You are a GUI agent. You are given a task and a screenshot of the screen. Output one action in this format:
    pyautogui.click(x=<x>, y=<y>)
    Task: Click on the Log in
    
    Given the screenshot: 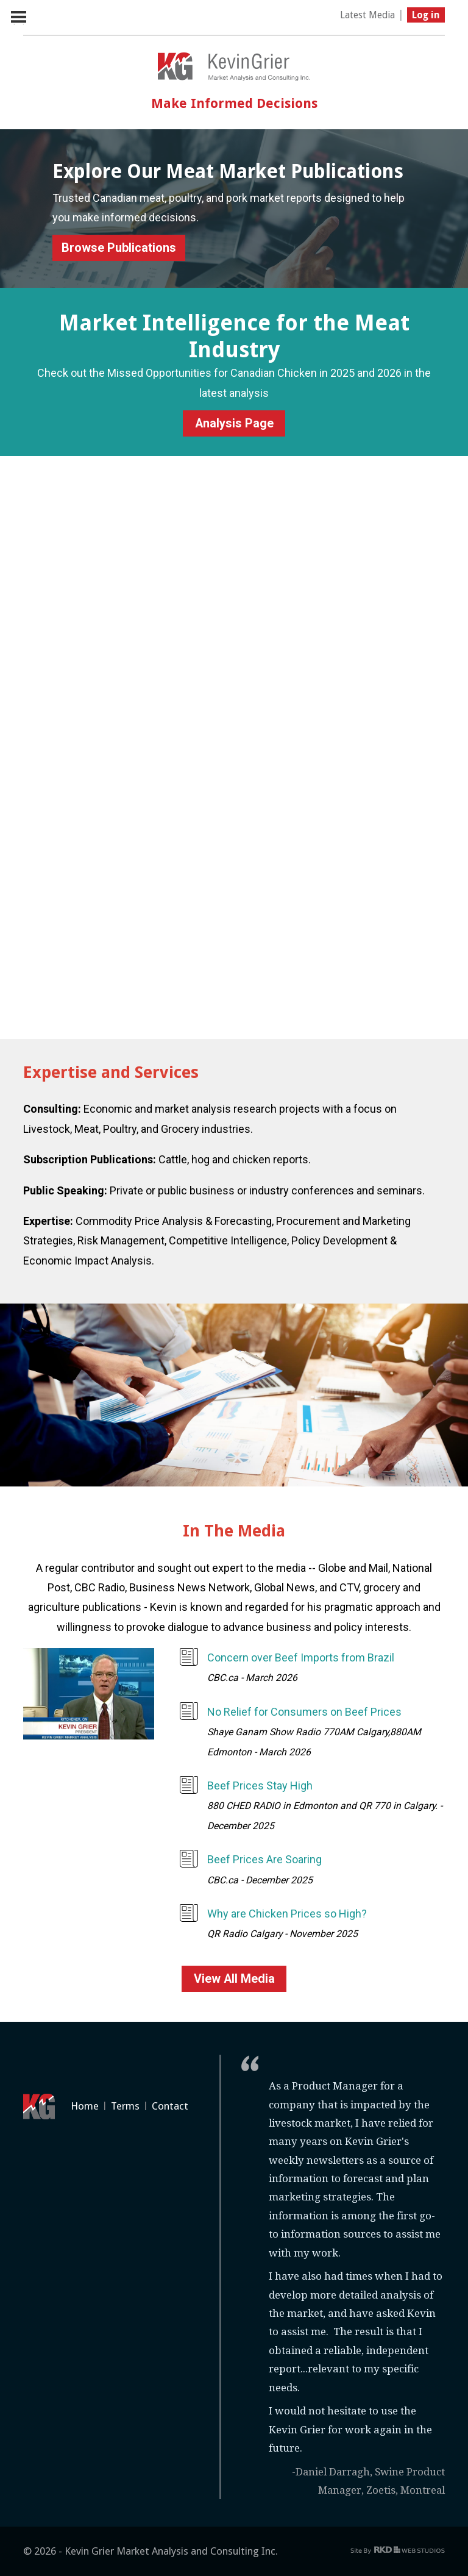 What is the action you would take?
    pyautogui.click(x=426, y=15)
    